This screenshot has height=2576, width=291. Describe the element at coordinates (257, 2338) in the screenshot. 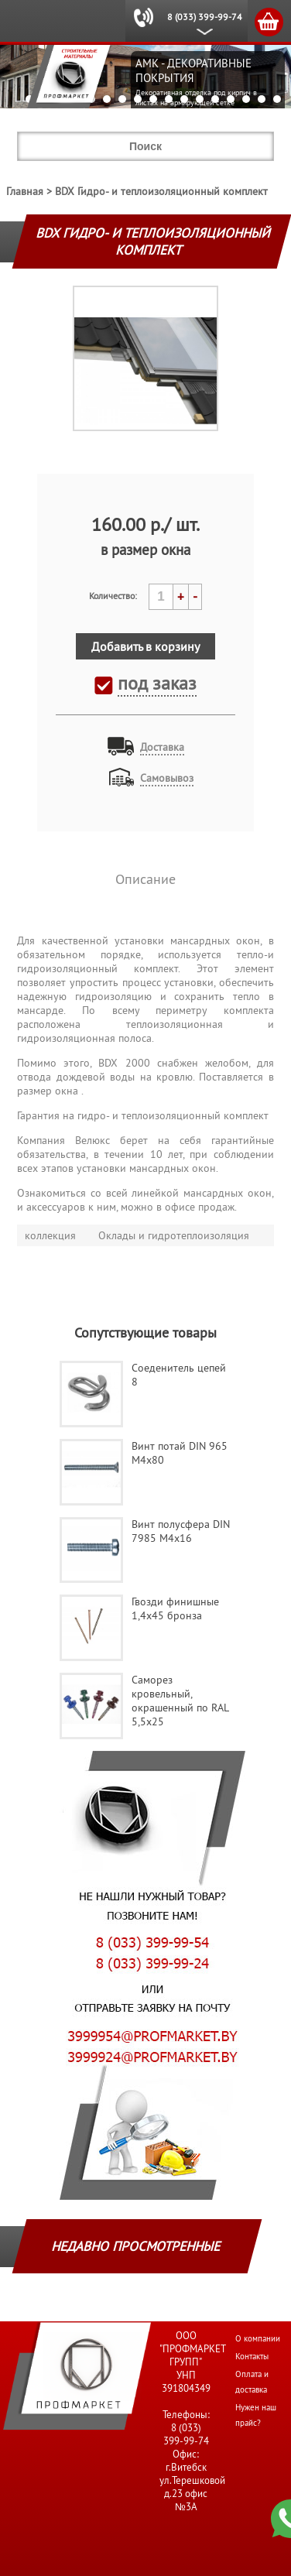

I see `О компании` at that location.